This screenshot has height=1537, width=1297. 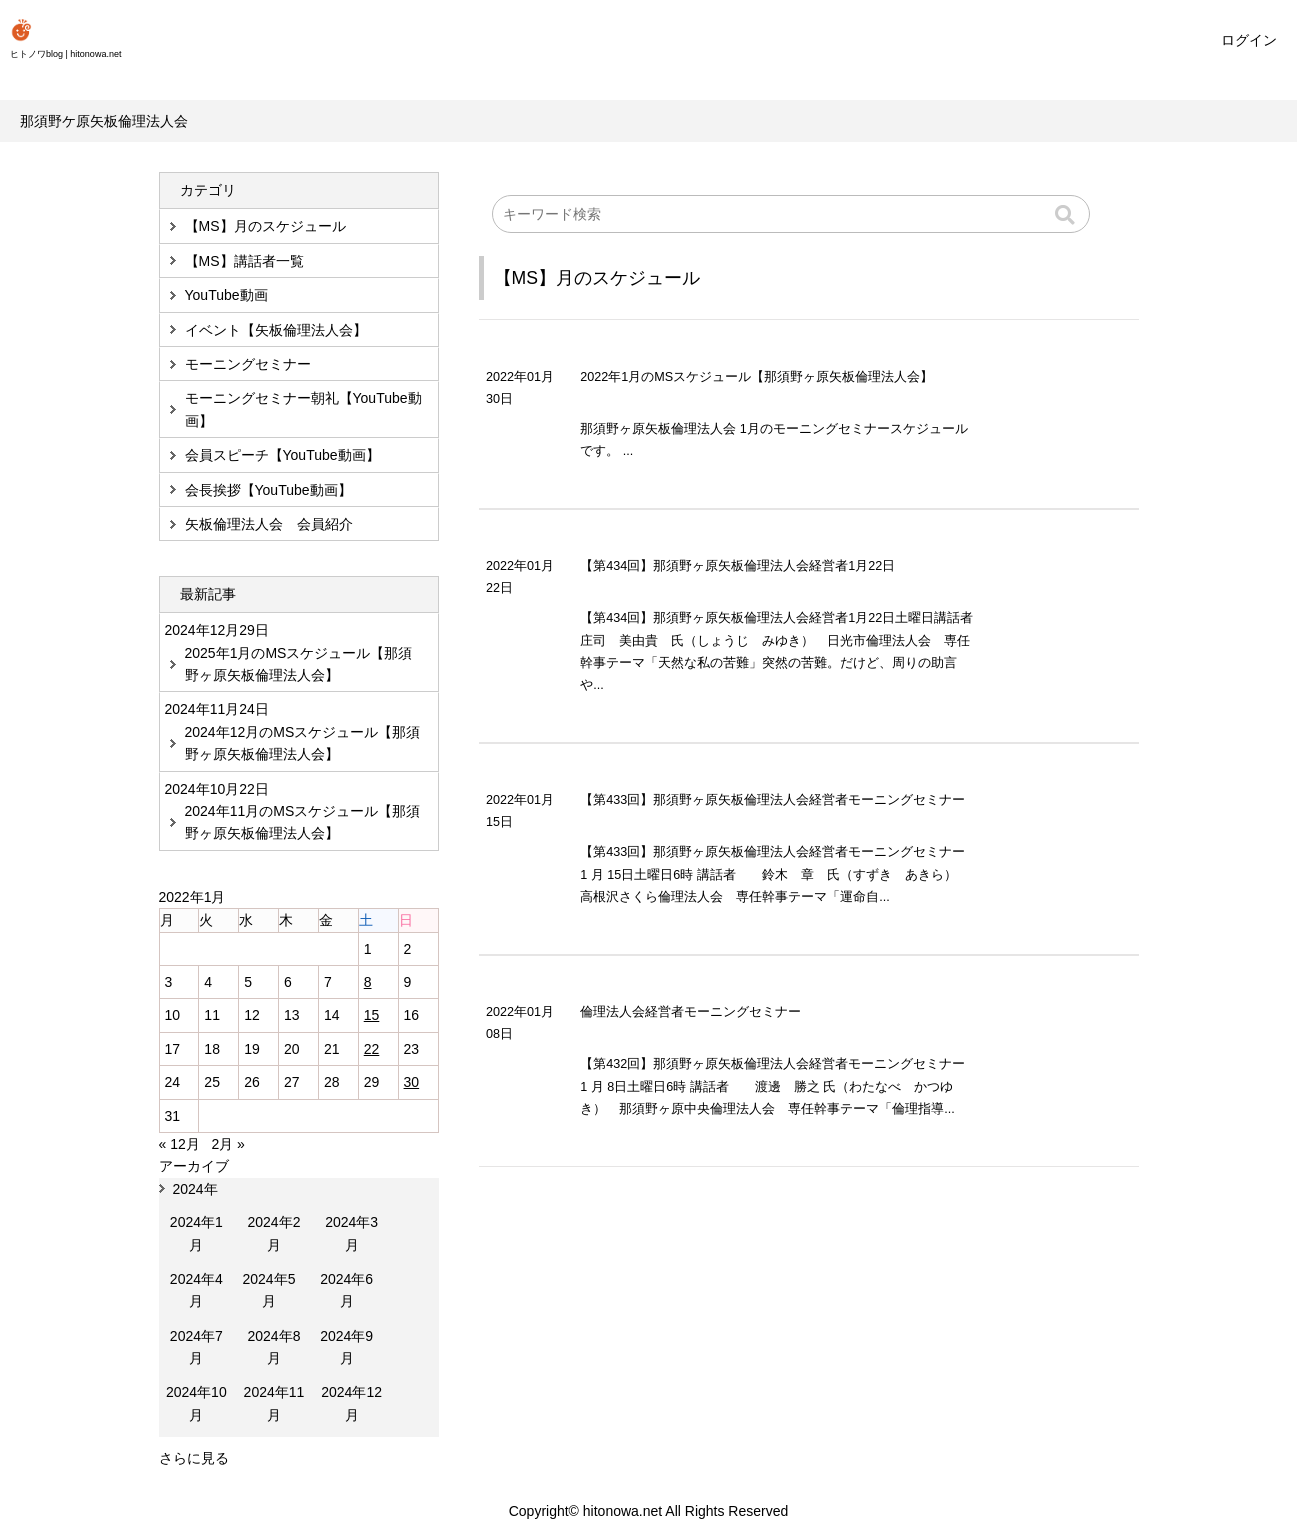 I want to click on 2024年9月, so click(x=346, y=1347).